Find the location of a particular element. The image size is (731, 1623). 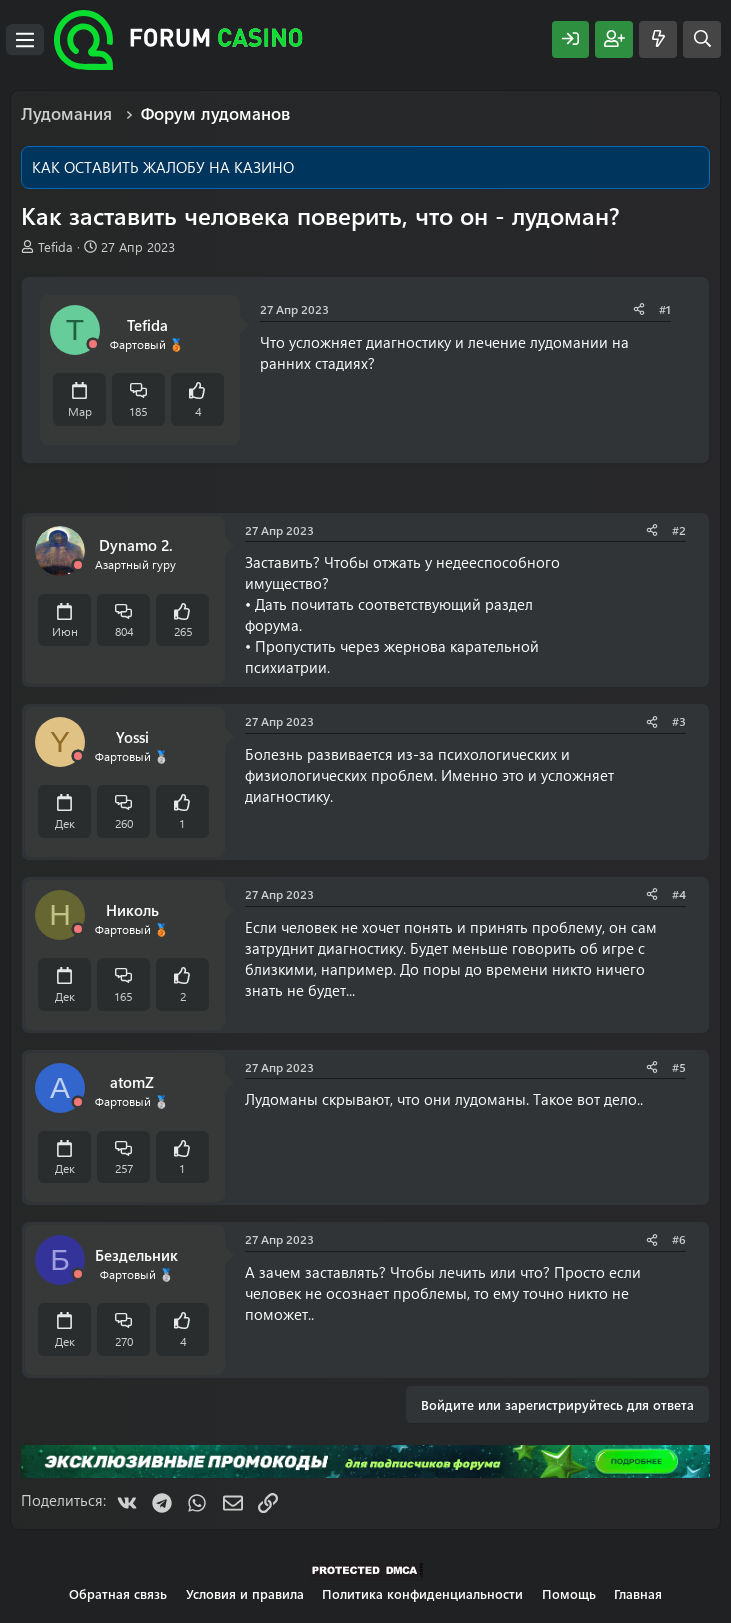

Политика конфиденциальности is located at coordinates (422, 1593).